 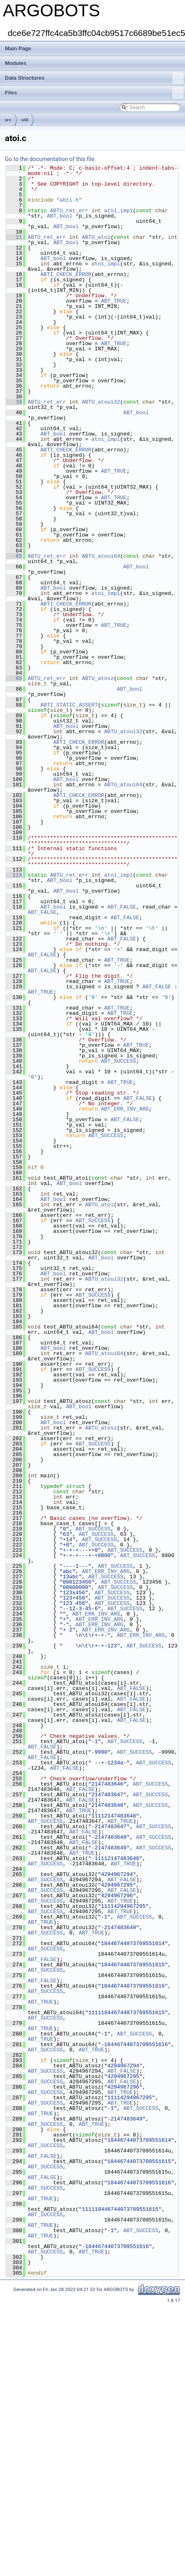 What do you see at coordinates (25, 119) in the screenshot?
I see `util` at bounding box center [25, 119].